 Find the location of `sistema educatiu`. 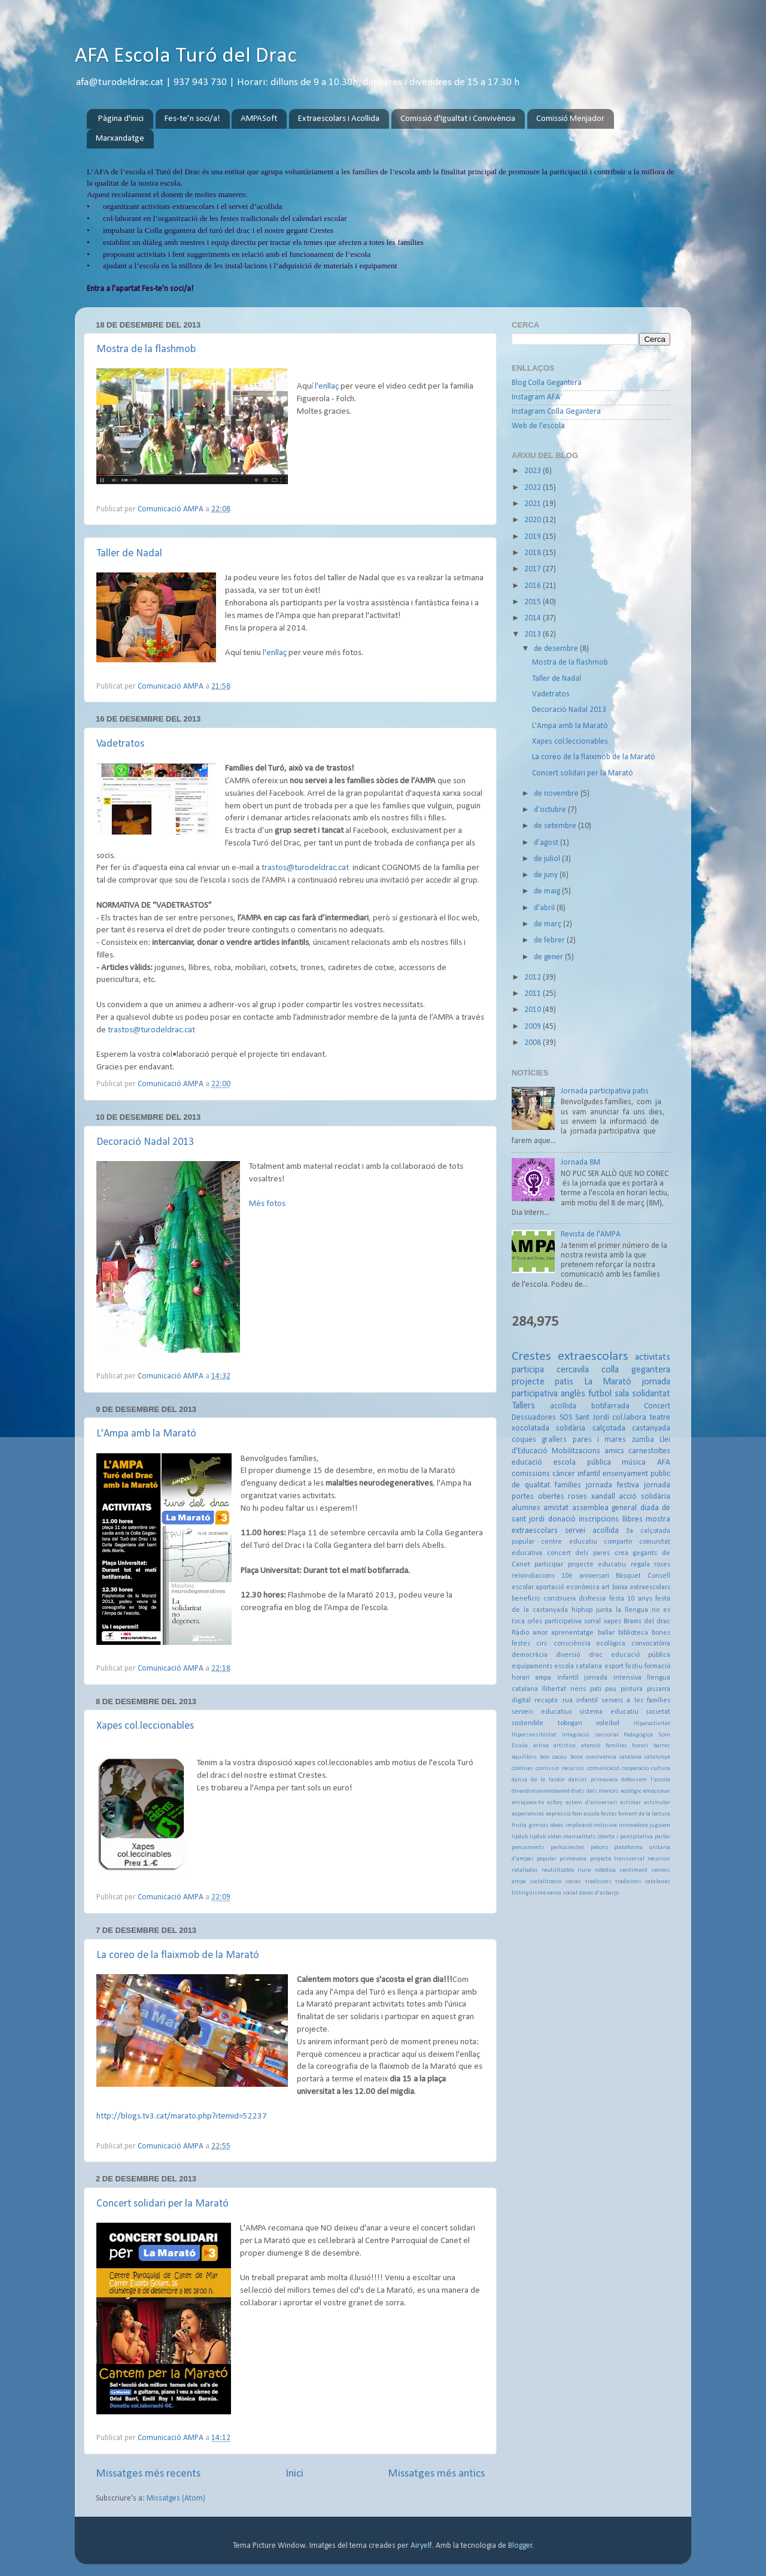

sistema educatiu is located at coordinates (609, 1712).